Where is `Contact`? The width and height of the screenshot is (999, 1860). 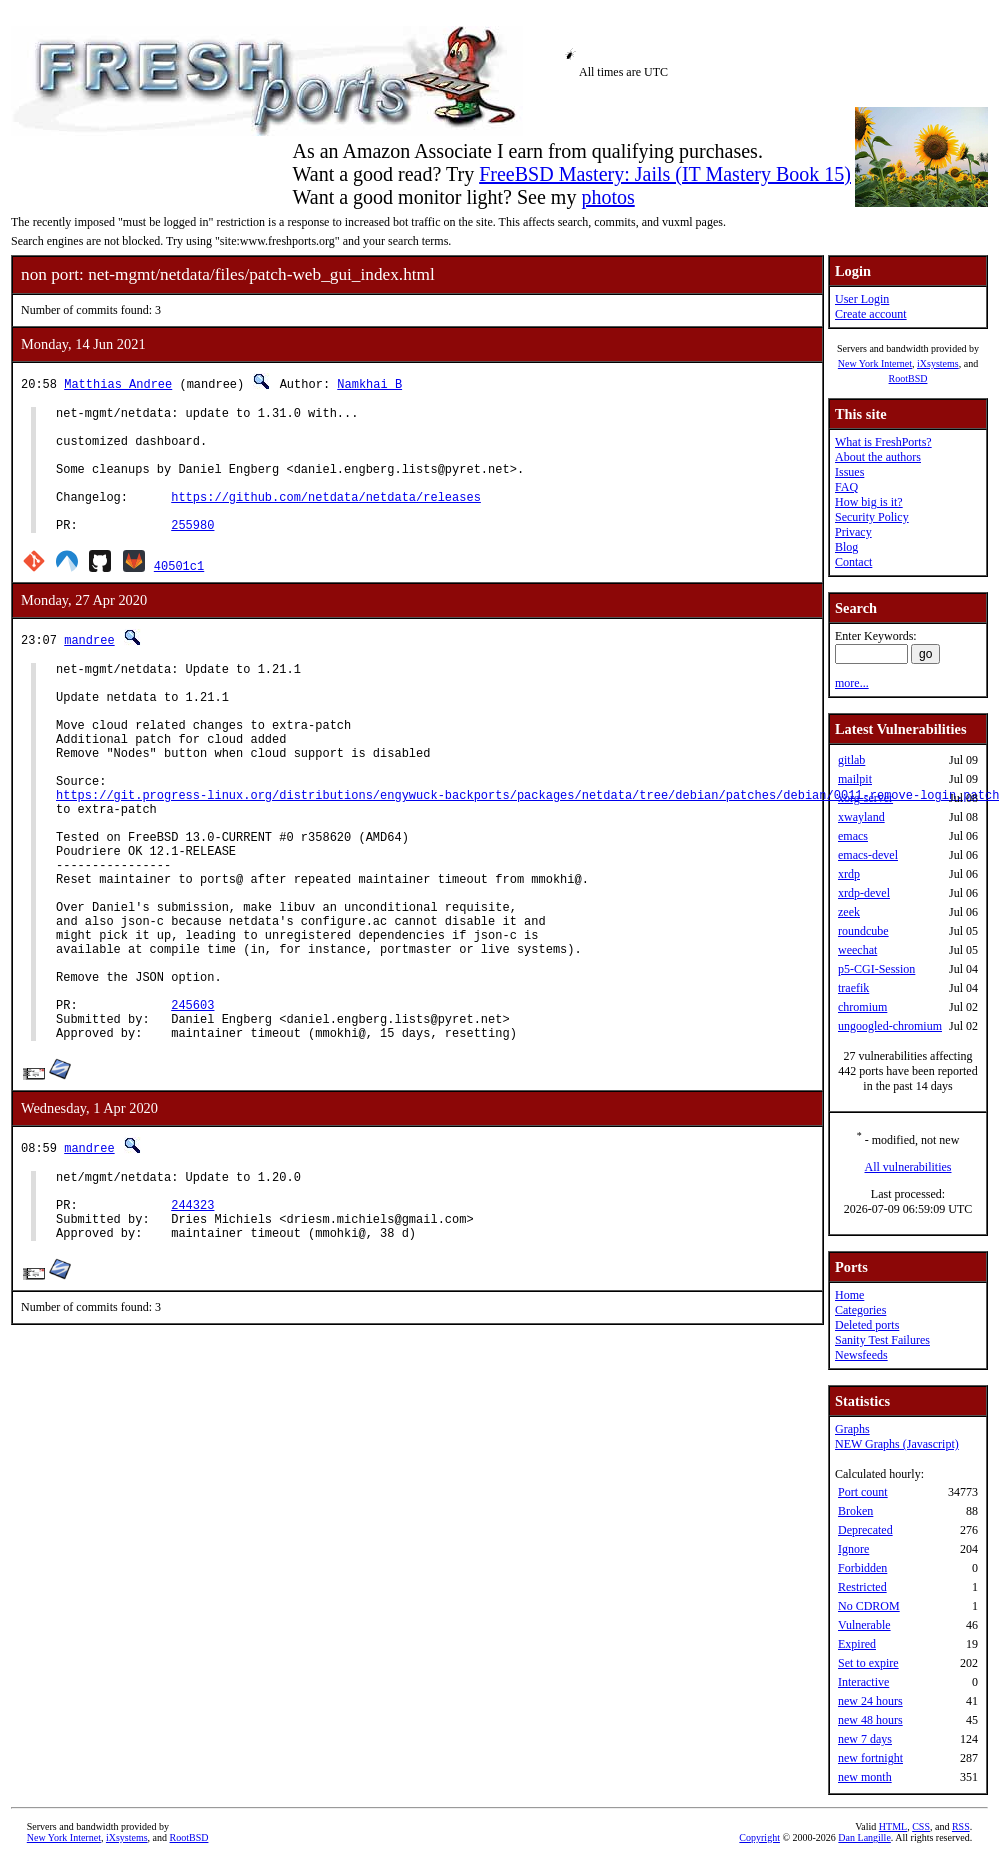
Contact is located at coordinates (853, 562).